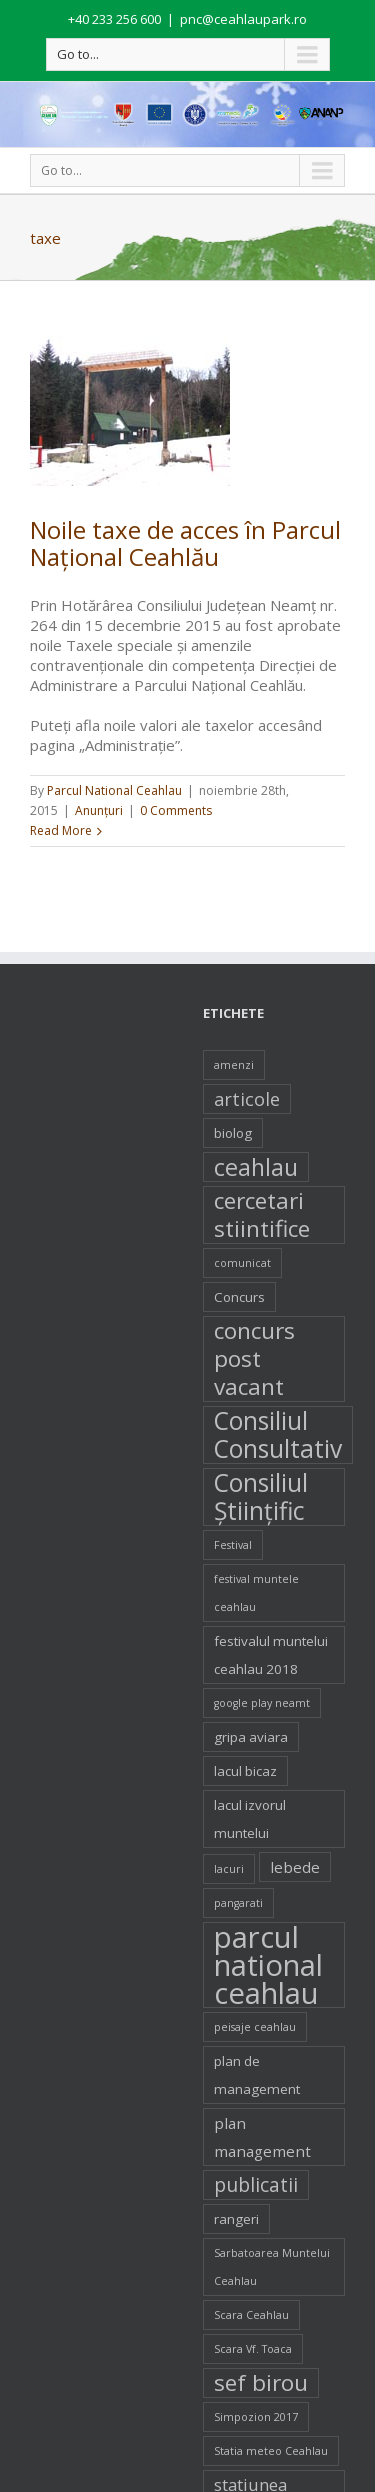  What do you see at coordinates (268, 1965) in the screenshot?
I see `parcul national ceahlau` at bounding box center [268, 1965].